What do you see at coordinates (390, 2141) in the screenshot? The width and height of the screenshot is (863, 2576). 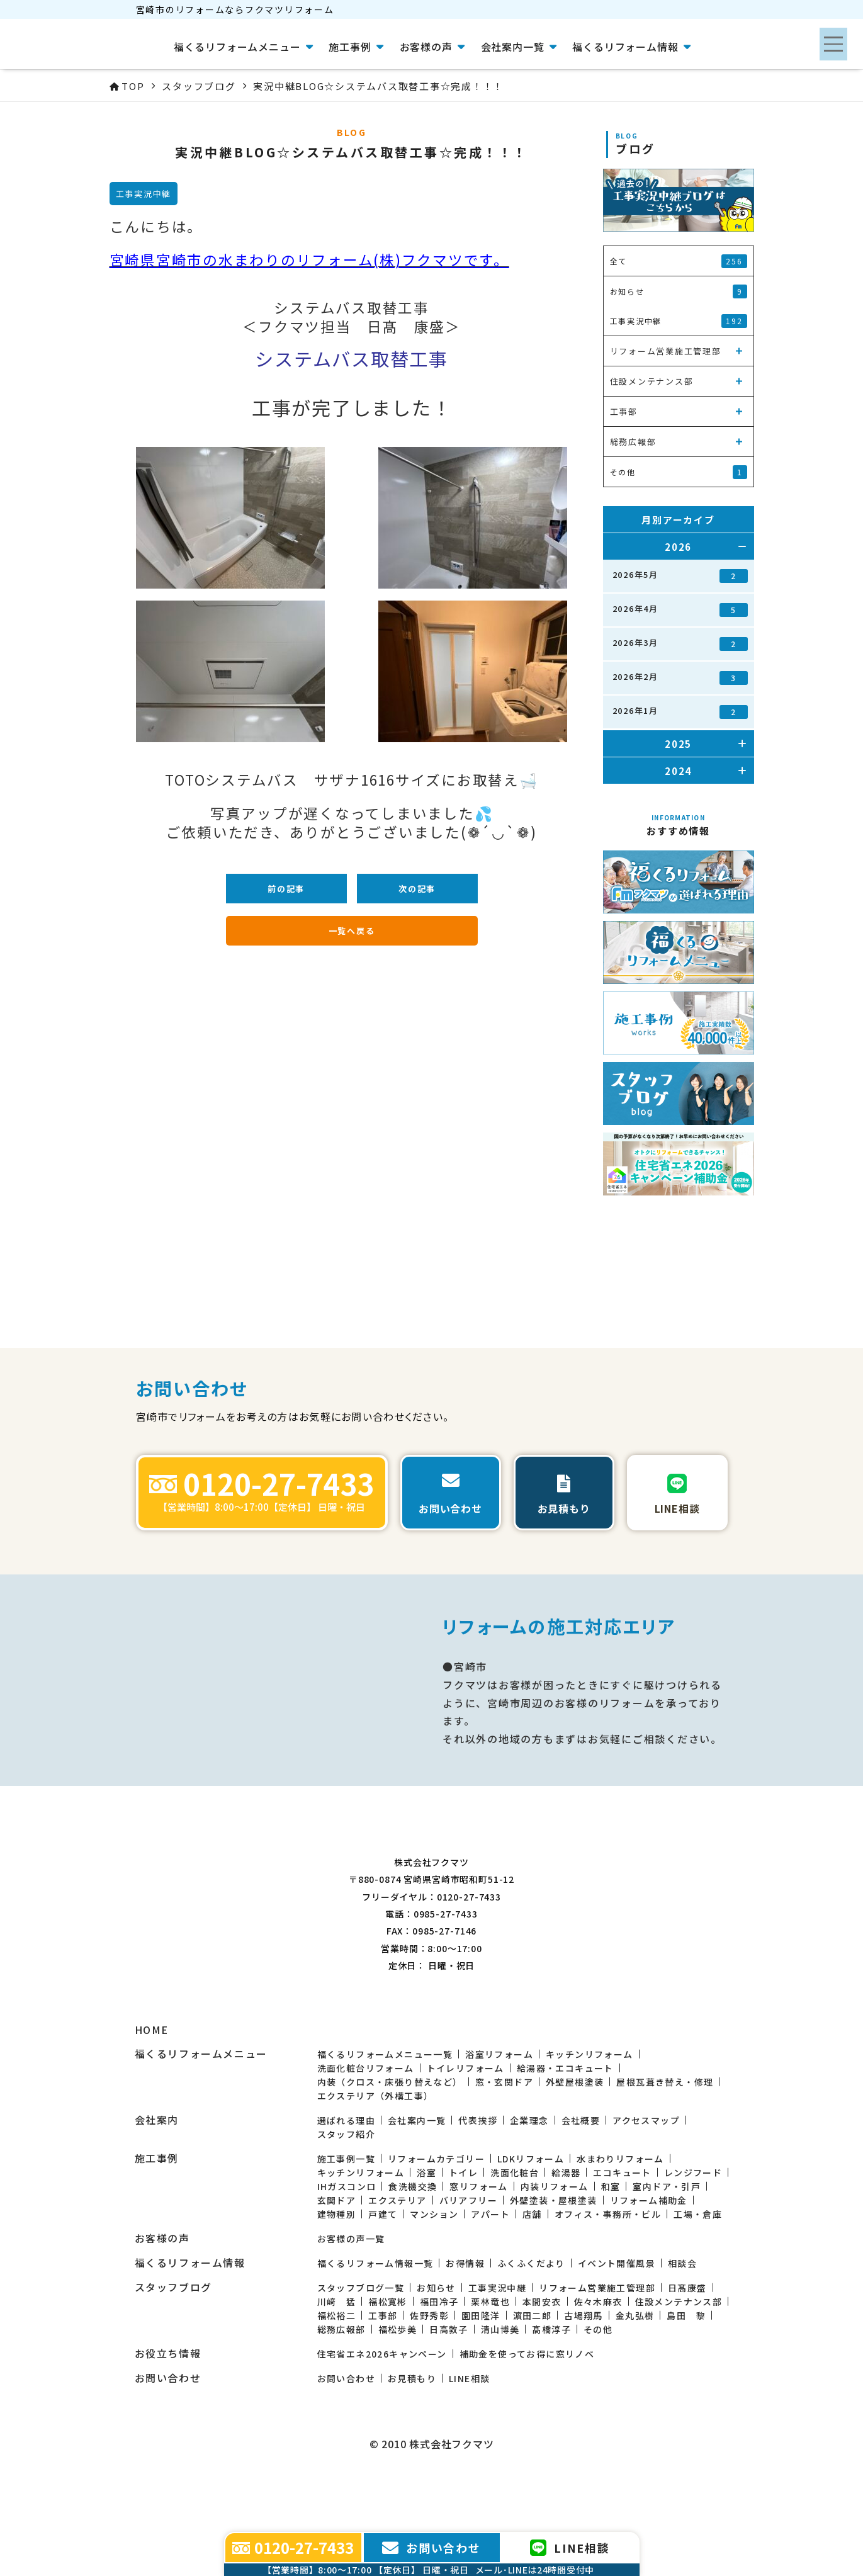 I see `内装（クロス・床張り替えなど）` at bounding box center [390, 2141].